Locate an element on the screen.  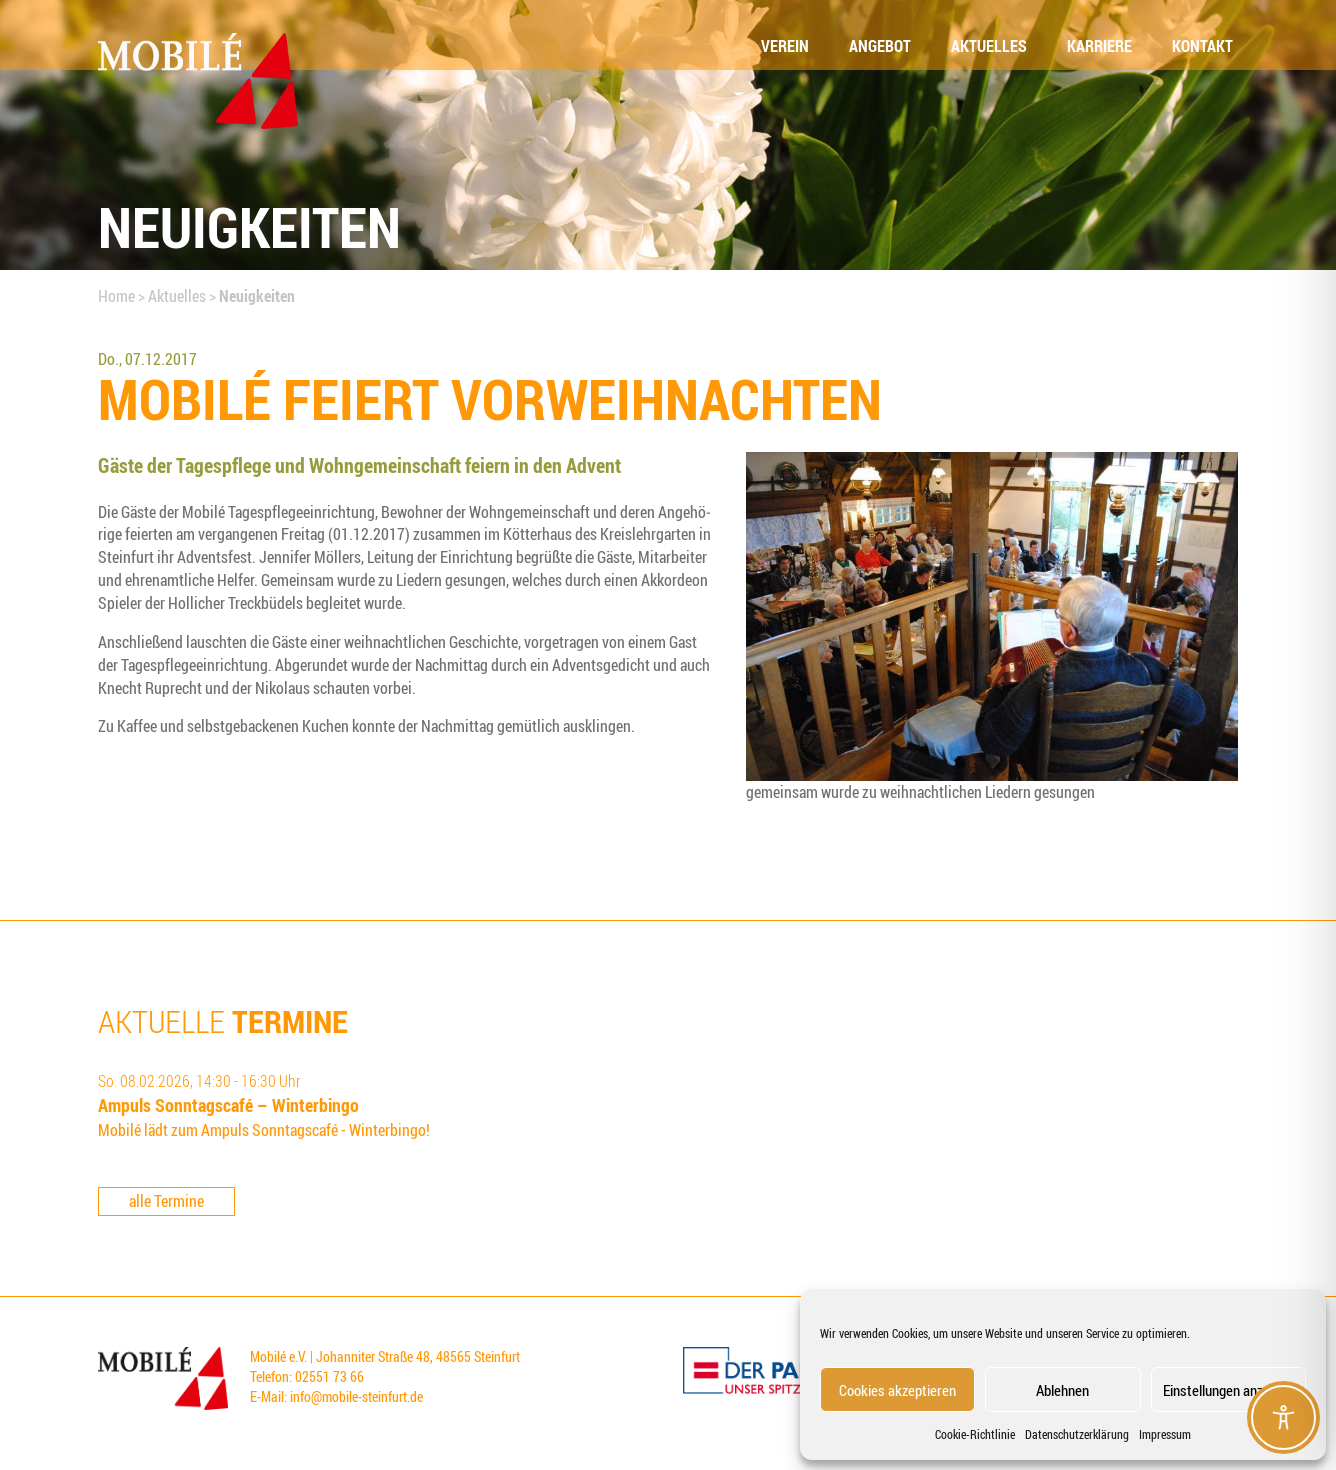
Aktuelles is located at coordinates (177, 296).